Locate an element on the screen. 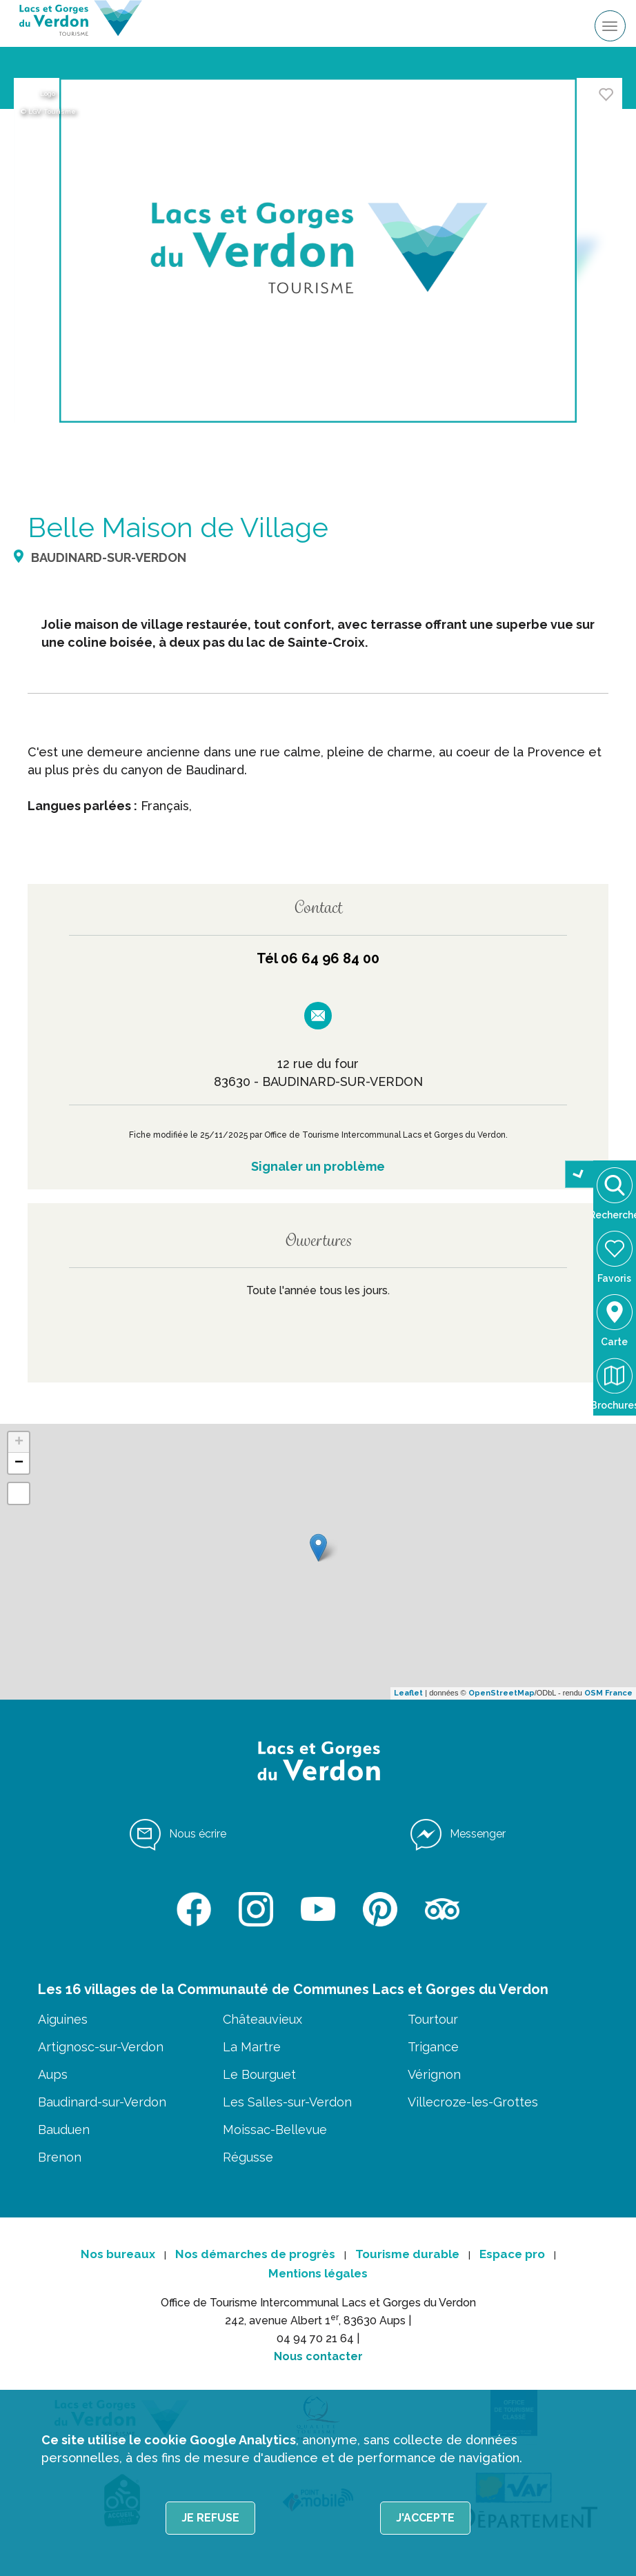 The image size is (636, 2576). Brenon is located at coordinates (59, 2157).